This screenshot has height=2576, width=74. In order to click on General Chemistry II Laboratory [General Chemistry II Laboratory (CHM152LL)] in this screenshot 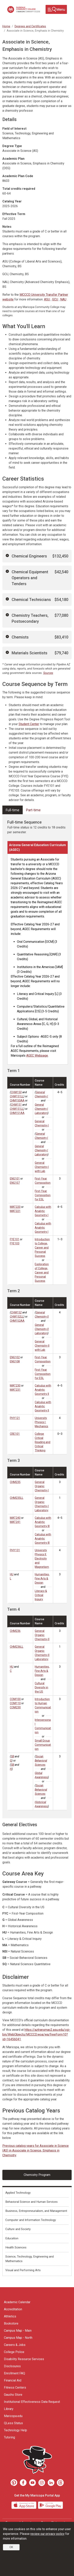, I will do `click(42, 1329)`.